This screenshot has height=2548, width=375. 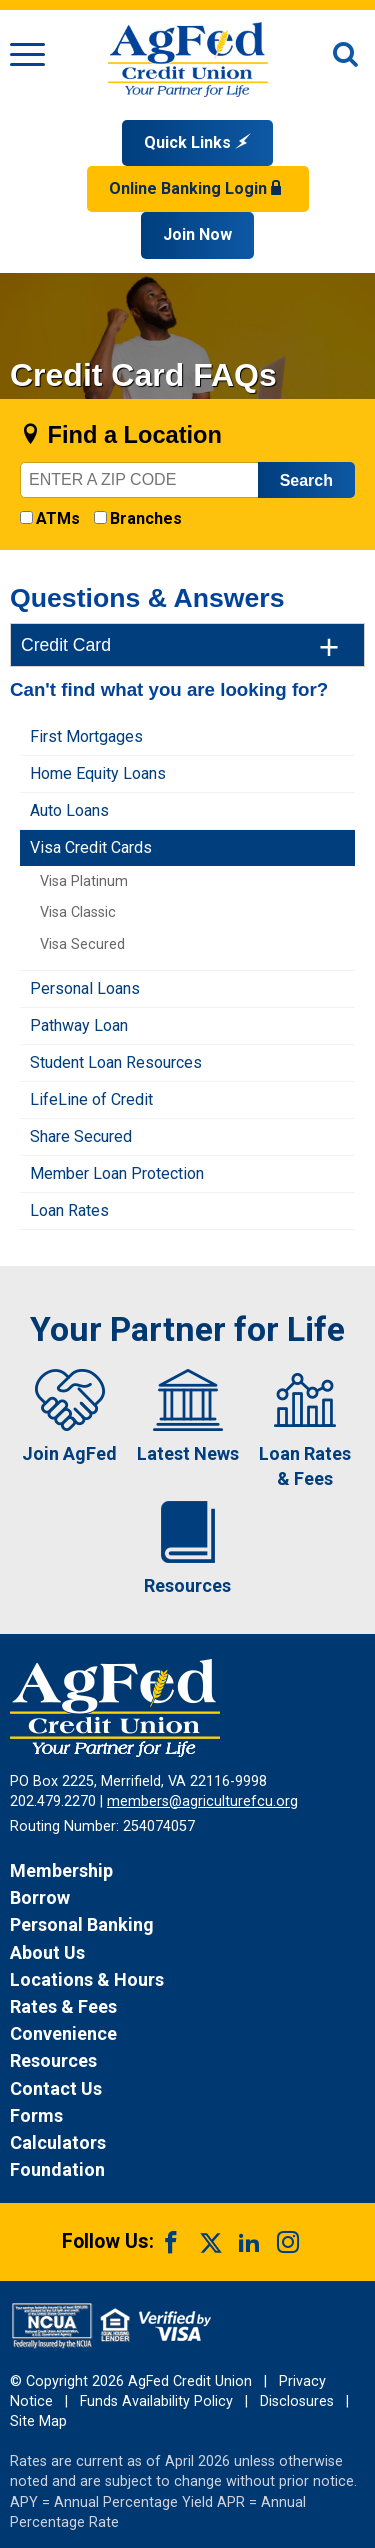 What do you see at coordinates (38, 2421) in the screenshot?
I see `Site Map` at bounding box center [38, 2421].